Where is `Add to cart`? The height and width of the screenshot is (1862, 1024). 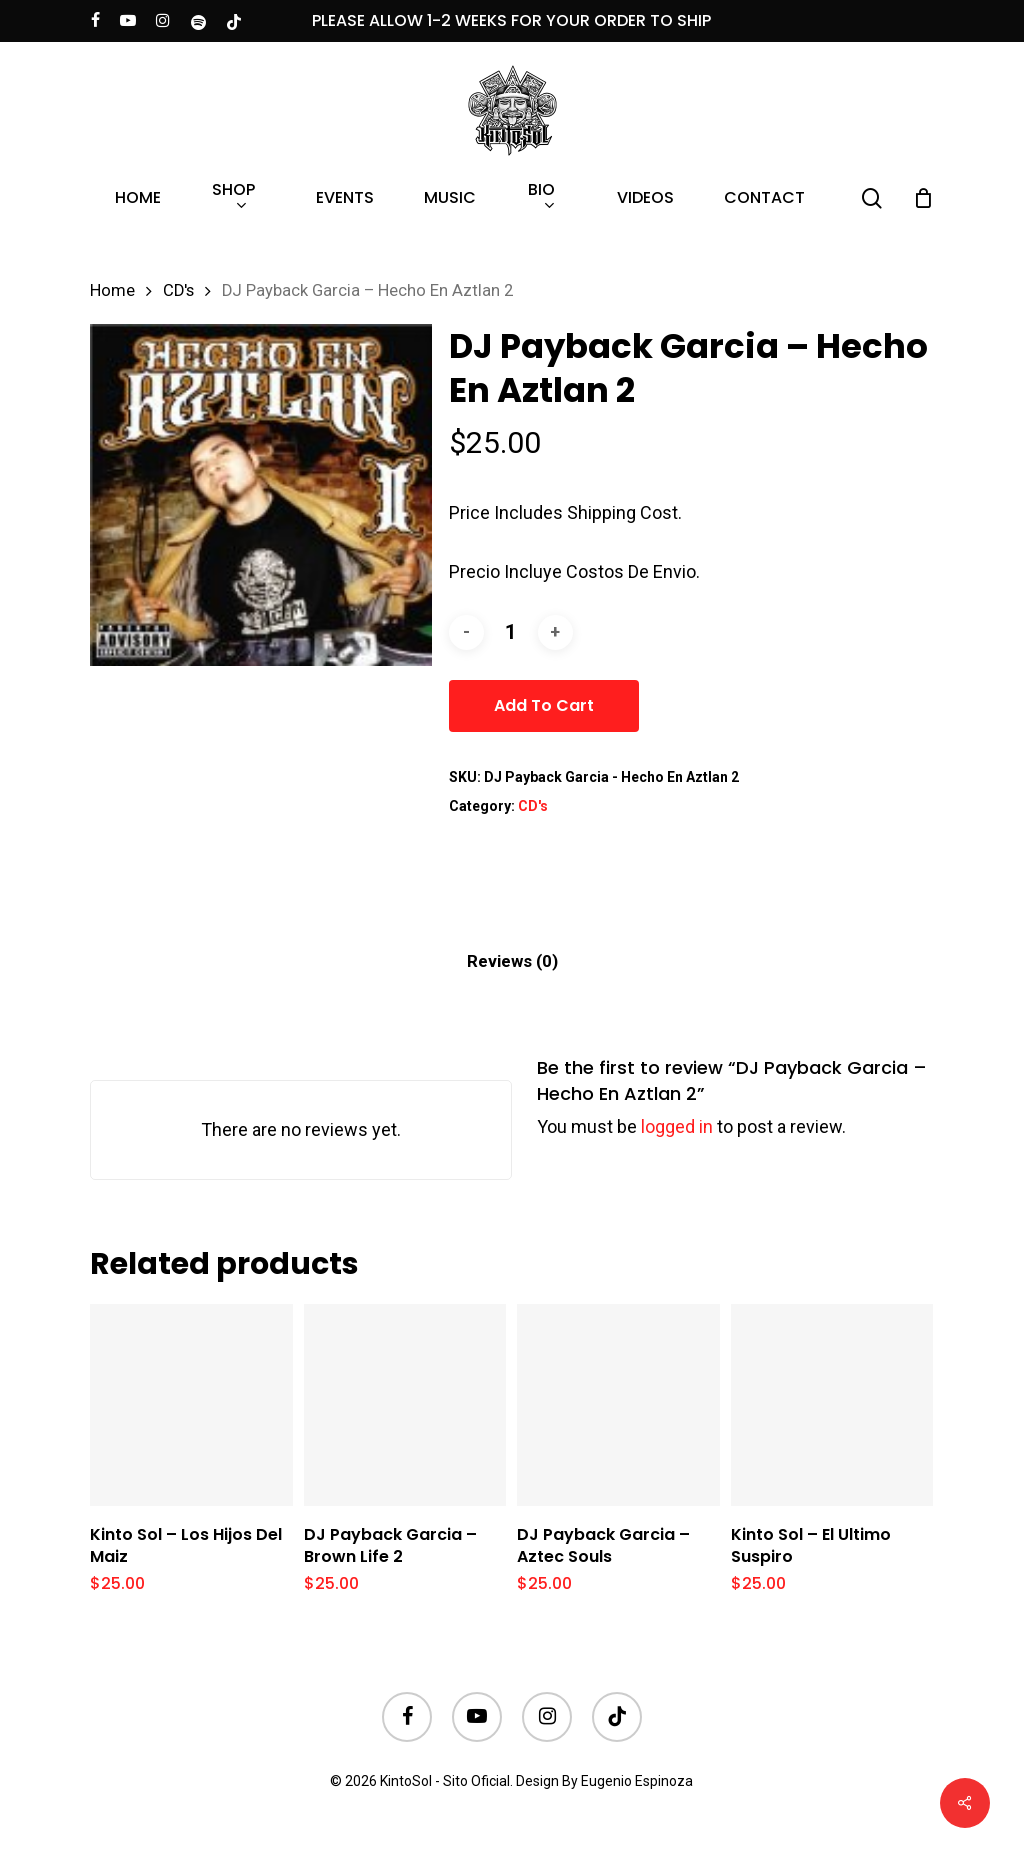 Add to cart is located at coordinates (544, 705).